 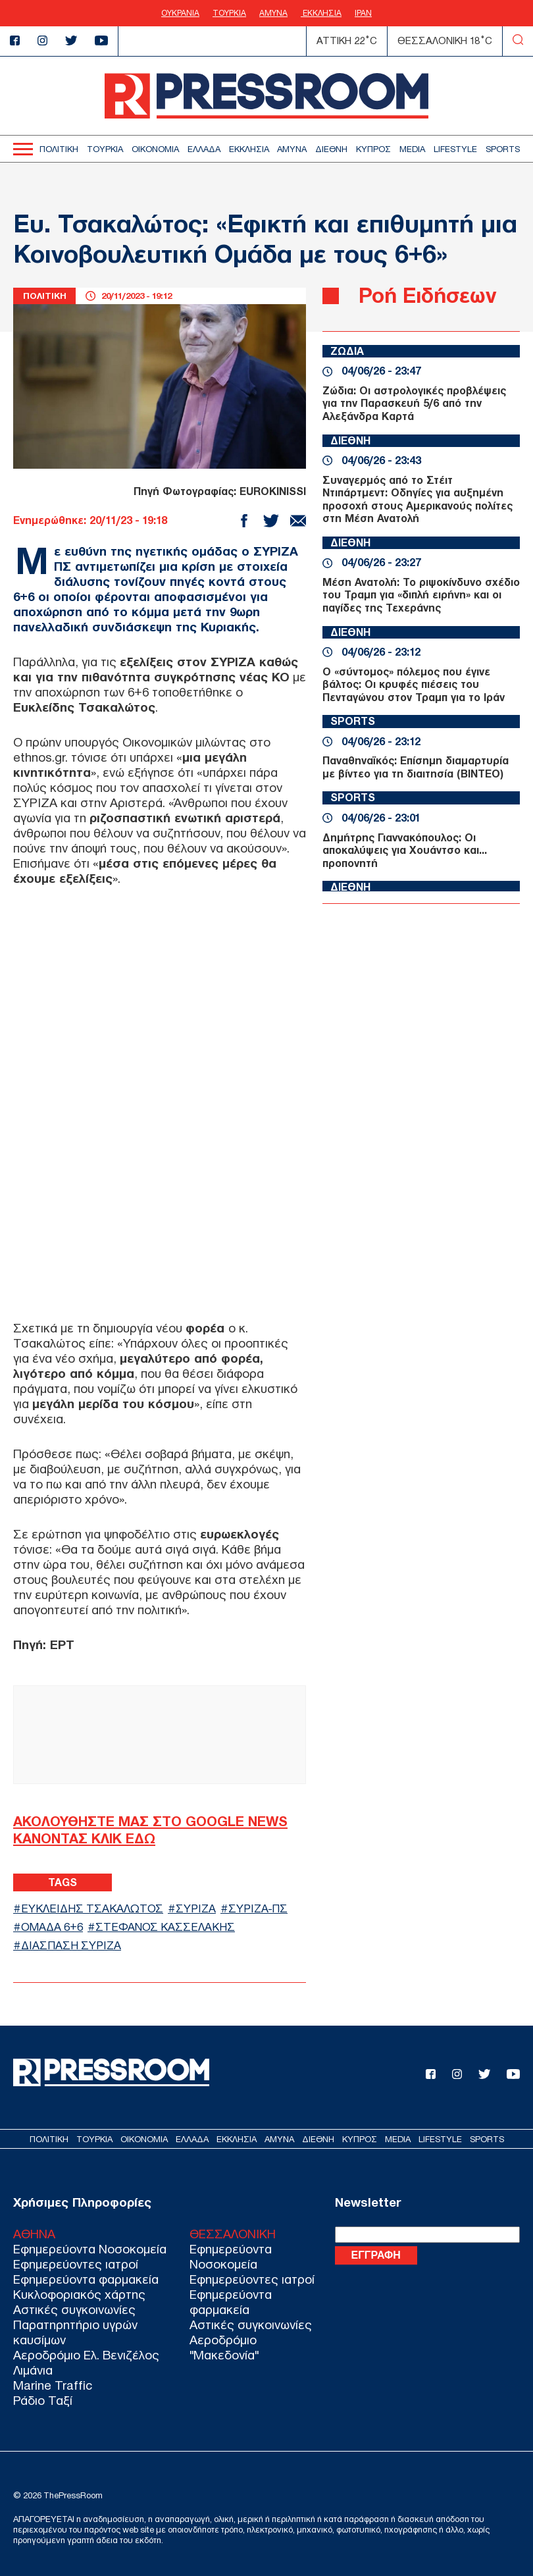 What do you see at coordinates (180, 13) in the screenshot?
I see `ΟΥΚΡΑΝΙΑ` at bounding box center [180, 13].